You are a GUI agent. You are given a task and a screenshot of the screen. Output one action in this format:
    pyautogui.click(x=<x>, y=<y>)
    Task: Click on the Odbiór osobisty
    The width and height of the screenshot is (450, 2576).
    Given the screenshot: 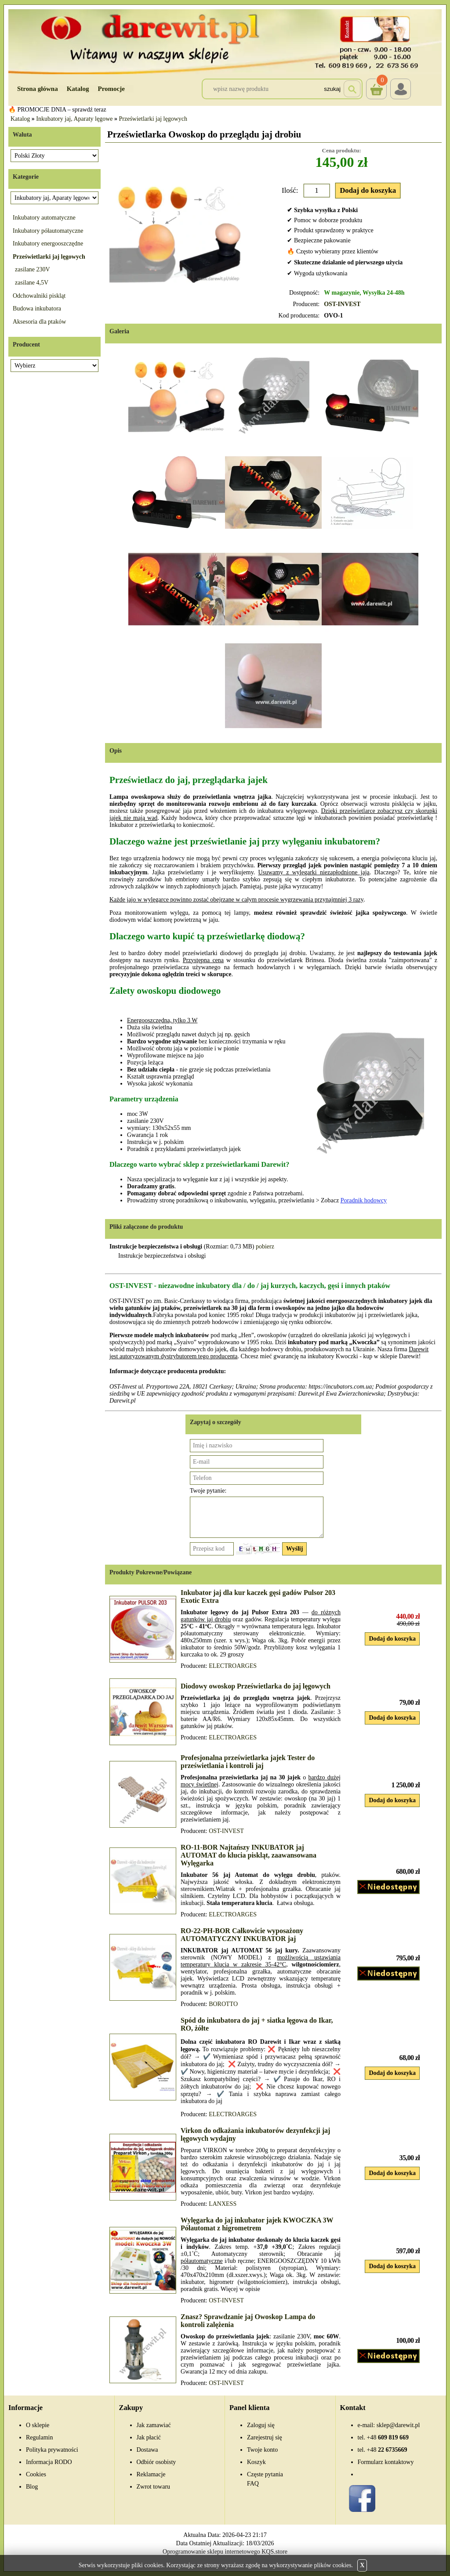 What is the action you would take?
    pyautogui.click(x=156, y=2462)
    